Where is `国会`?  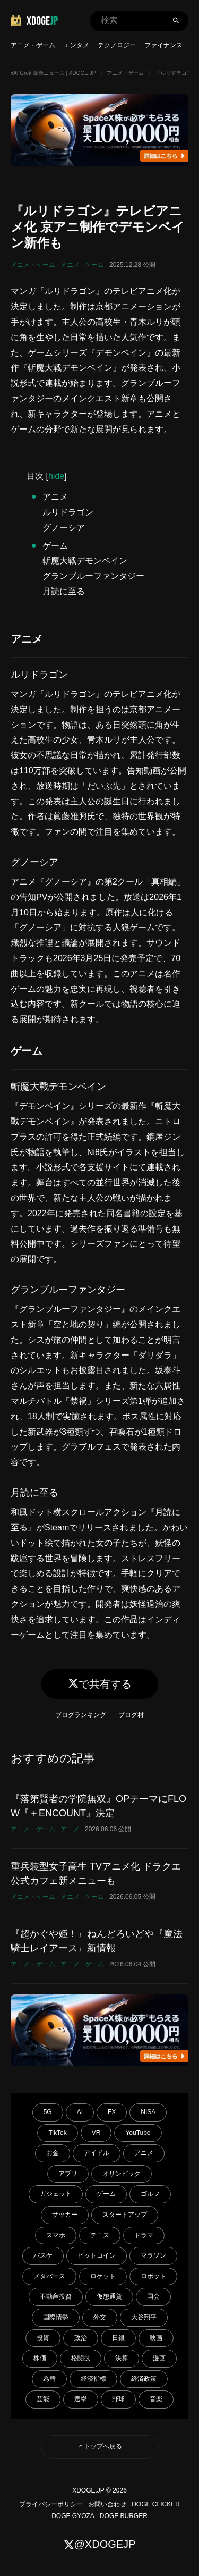
国会 is located at coordinates (153, 2296).